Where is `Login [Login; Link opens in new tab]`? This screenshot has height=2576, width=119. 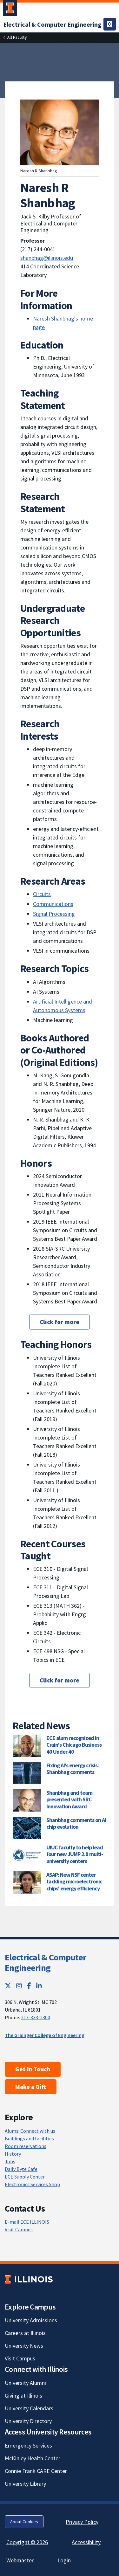 Login [Login; Link opens in new tab] is located at coordinates (64, 2560).